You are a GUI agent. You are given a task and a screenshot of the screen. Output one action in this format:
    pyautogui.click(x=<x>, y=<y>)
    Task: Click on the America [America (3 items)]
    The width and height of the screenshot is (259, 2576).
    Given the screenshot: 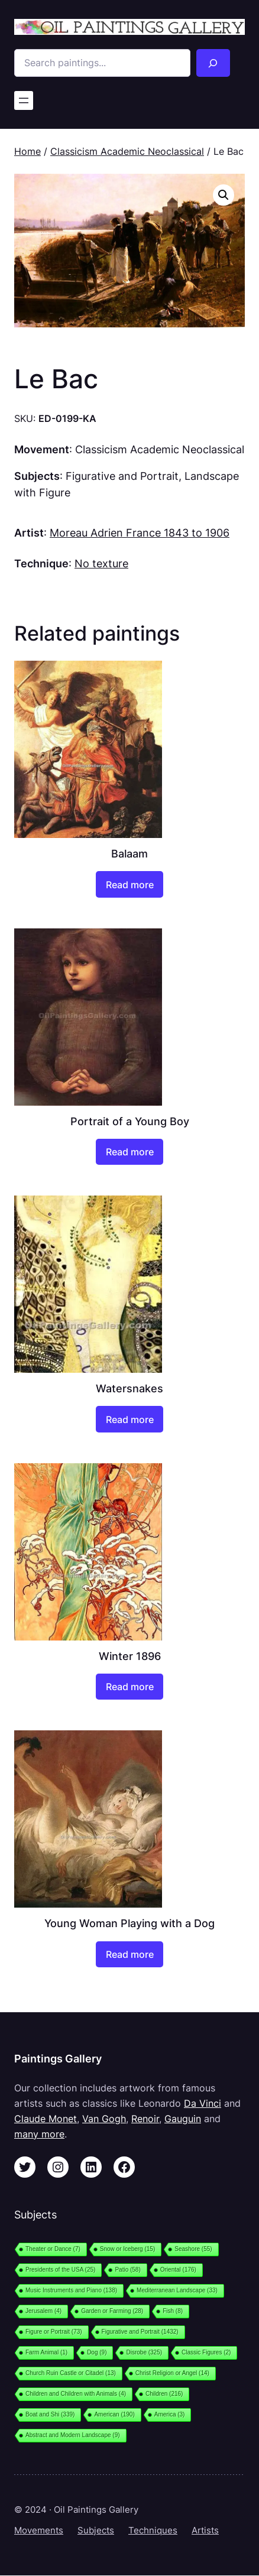 What is the action you would take?
    pyautogui.click(x=169, y=2414)
    